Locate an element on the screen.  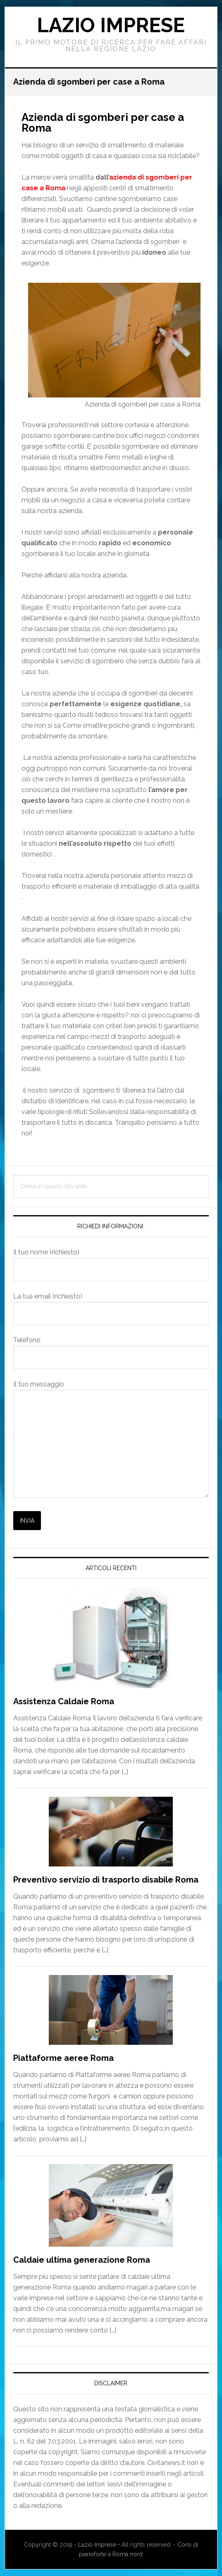
Lazio Imprese is located at coordinates (111, 25).